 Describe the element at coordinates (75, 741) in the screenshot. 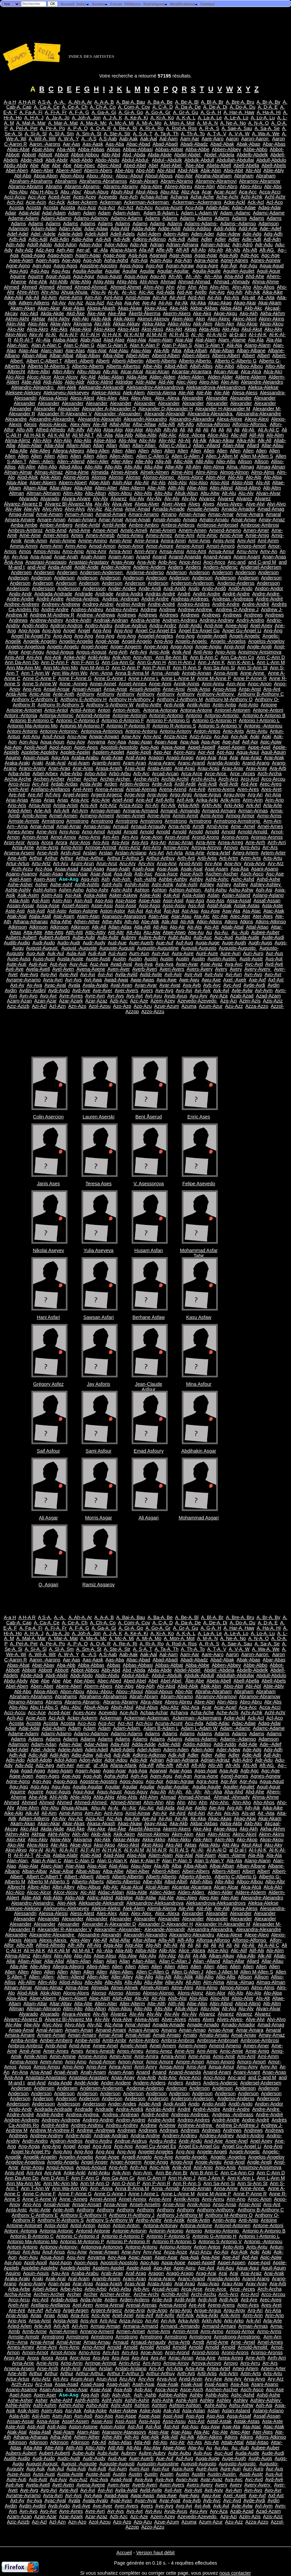

I see `Aou-Aoy` at that location.